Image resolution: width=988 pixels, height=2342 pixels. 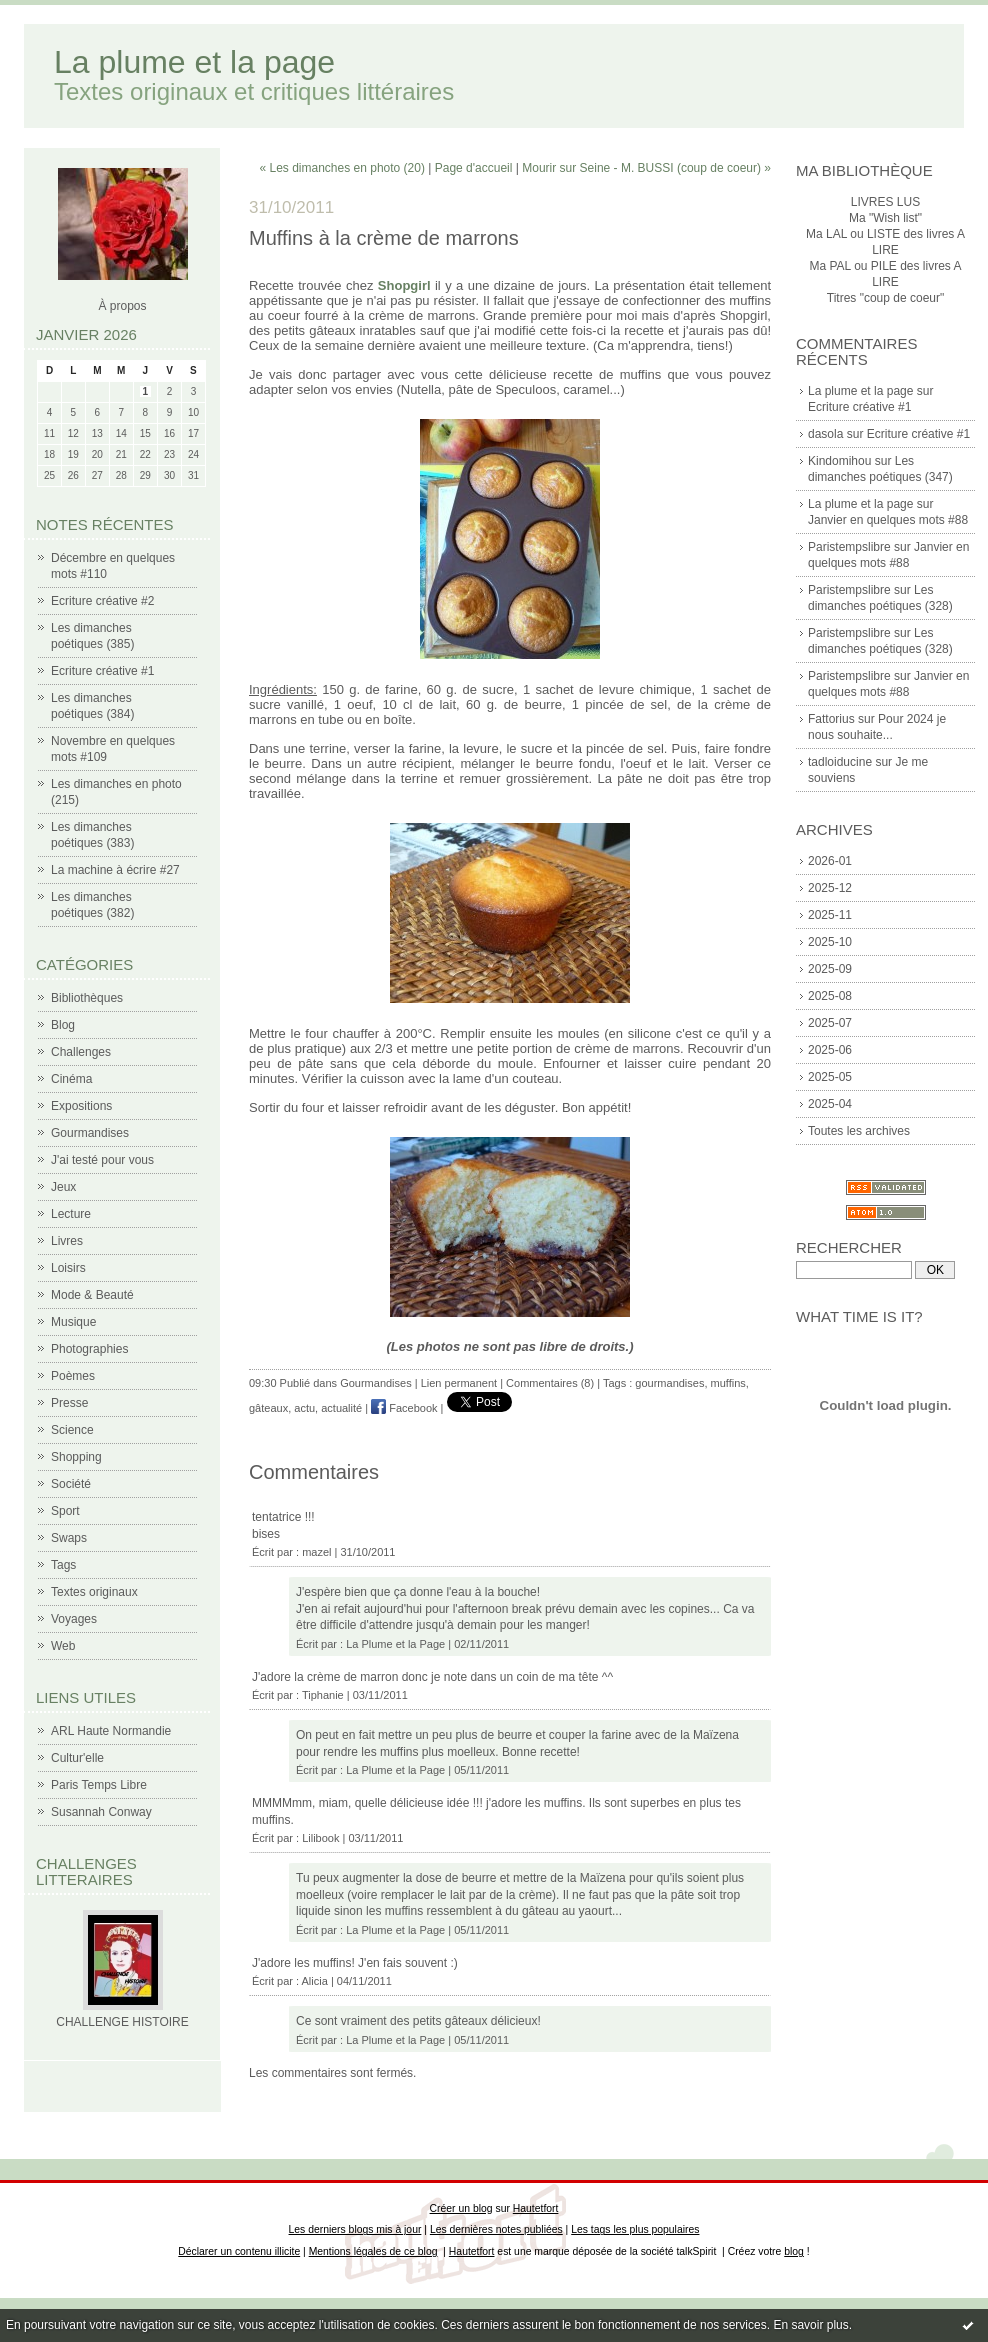 What do you see at coordinates (830, 942) in the screenshot?
I see `2025-10` at bounding box center [830, 942].